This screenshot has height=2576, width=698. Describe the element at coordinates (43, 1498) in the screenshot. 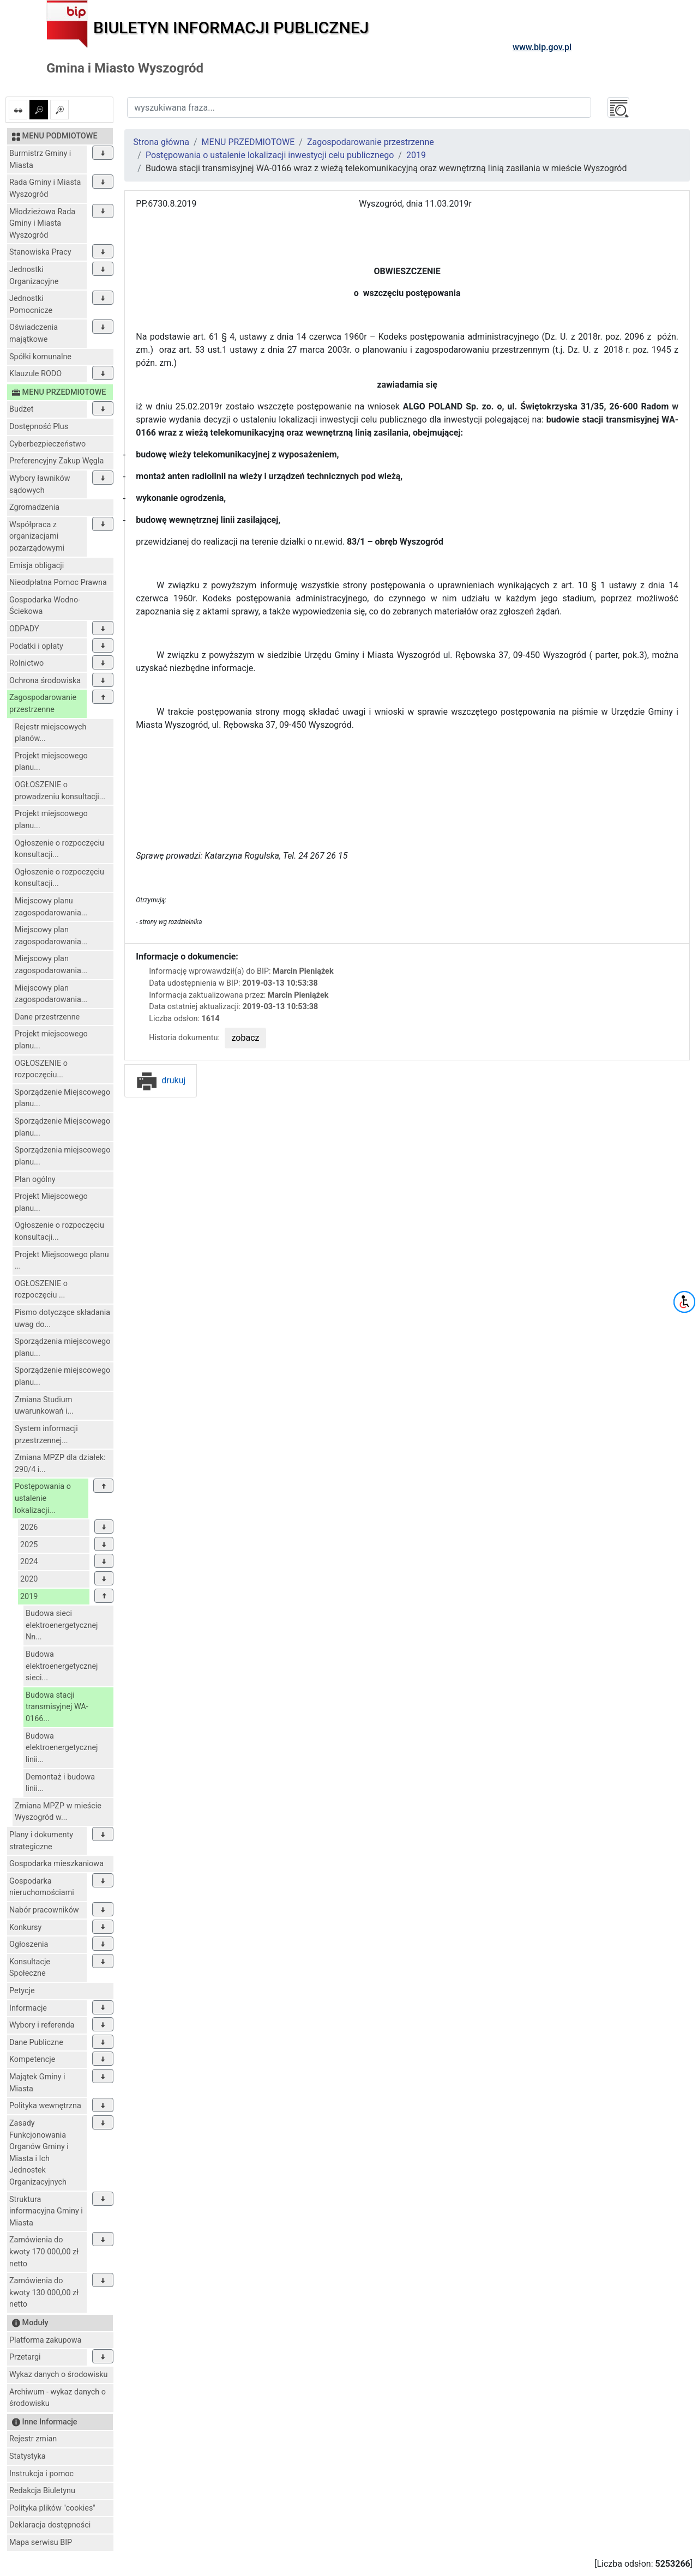

I see `Postępowania o ustalenie lokalizacji...` at that location.